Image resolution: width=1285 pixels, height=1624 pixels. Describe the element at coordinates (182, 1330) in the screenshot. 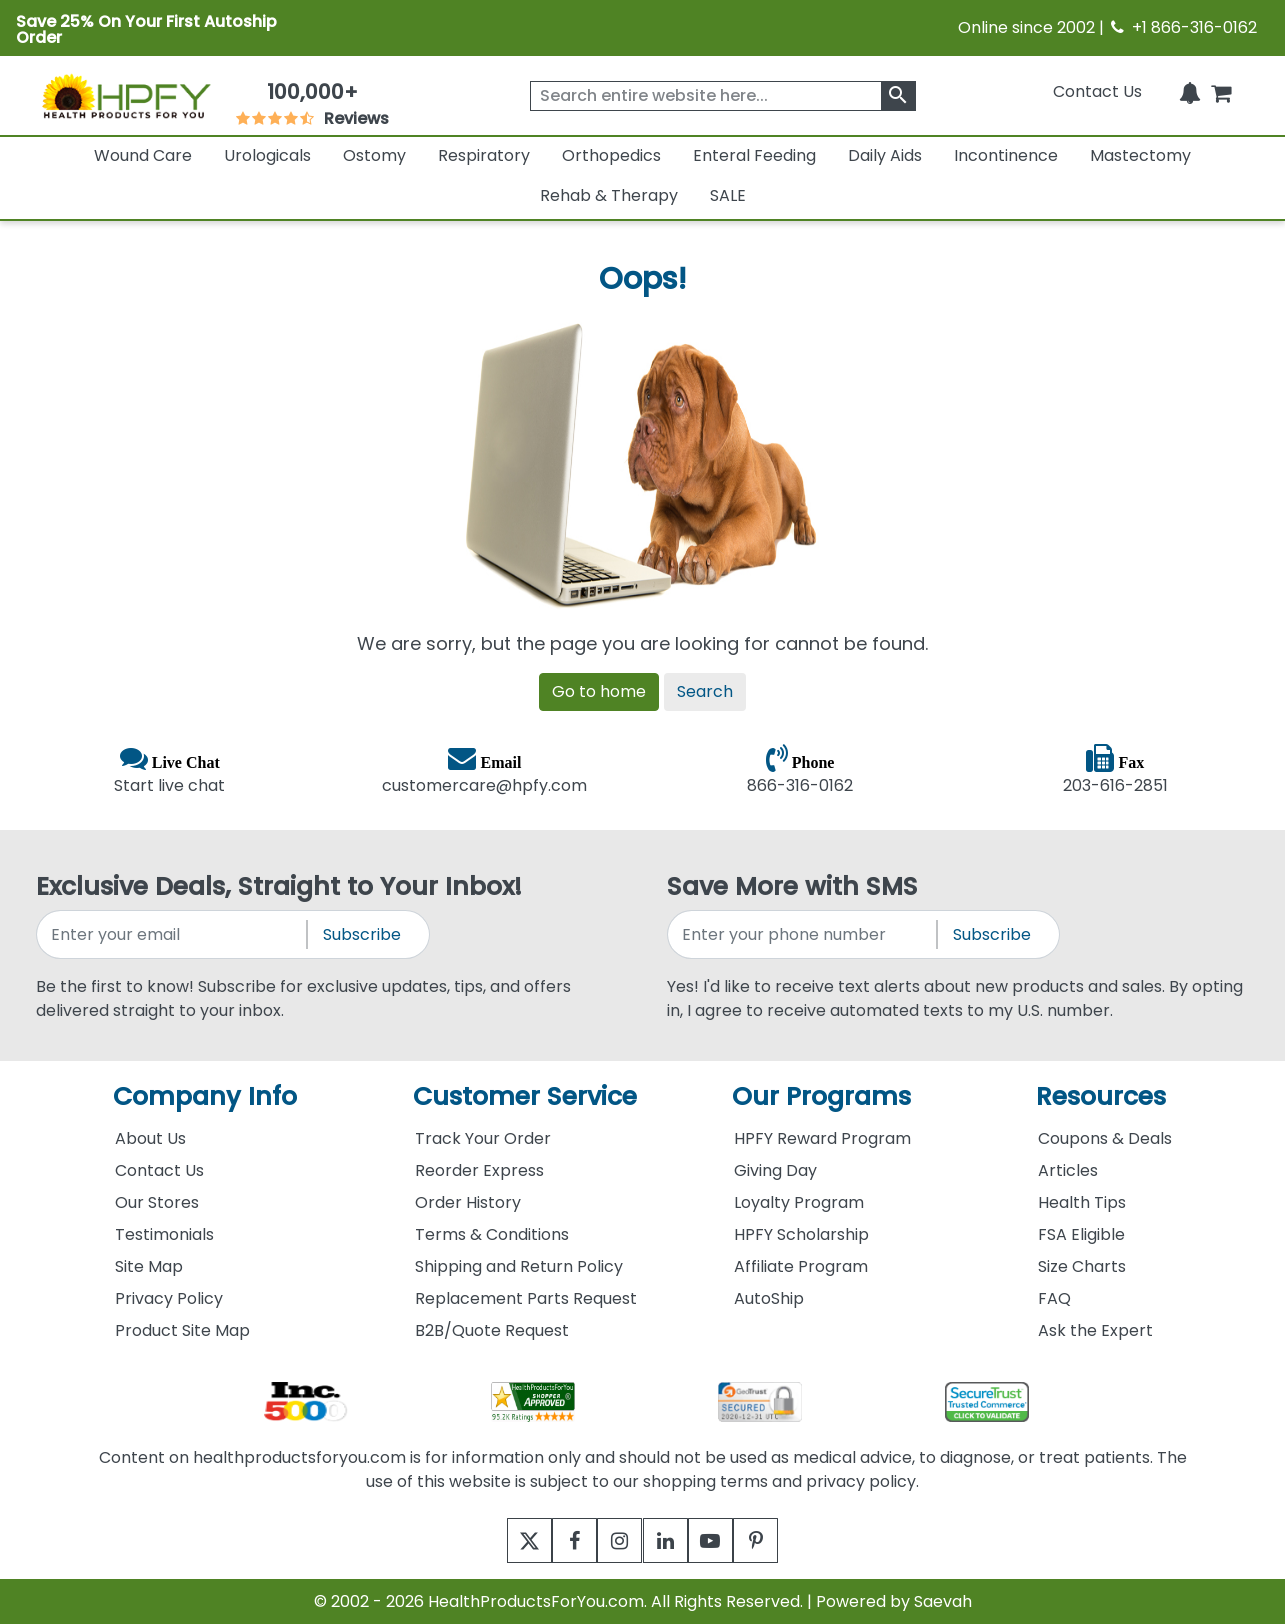

I see `Product Site Map` at that location.